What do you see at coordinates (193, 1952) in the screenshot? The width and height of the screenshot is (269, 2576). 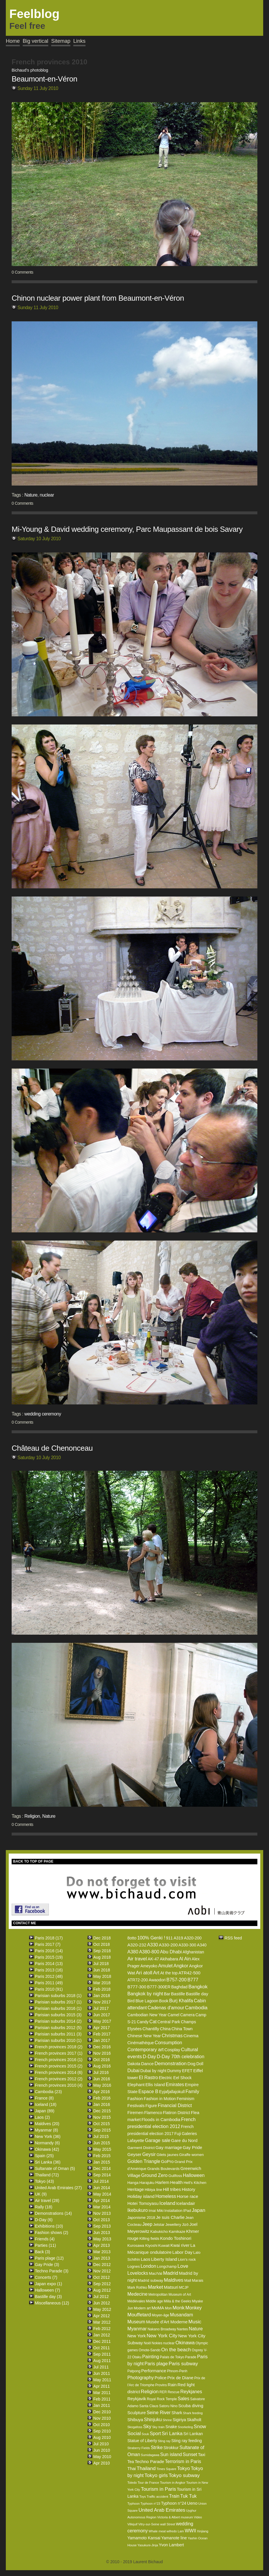 I see `Afghanistan` at bounding box center [193, 1952].